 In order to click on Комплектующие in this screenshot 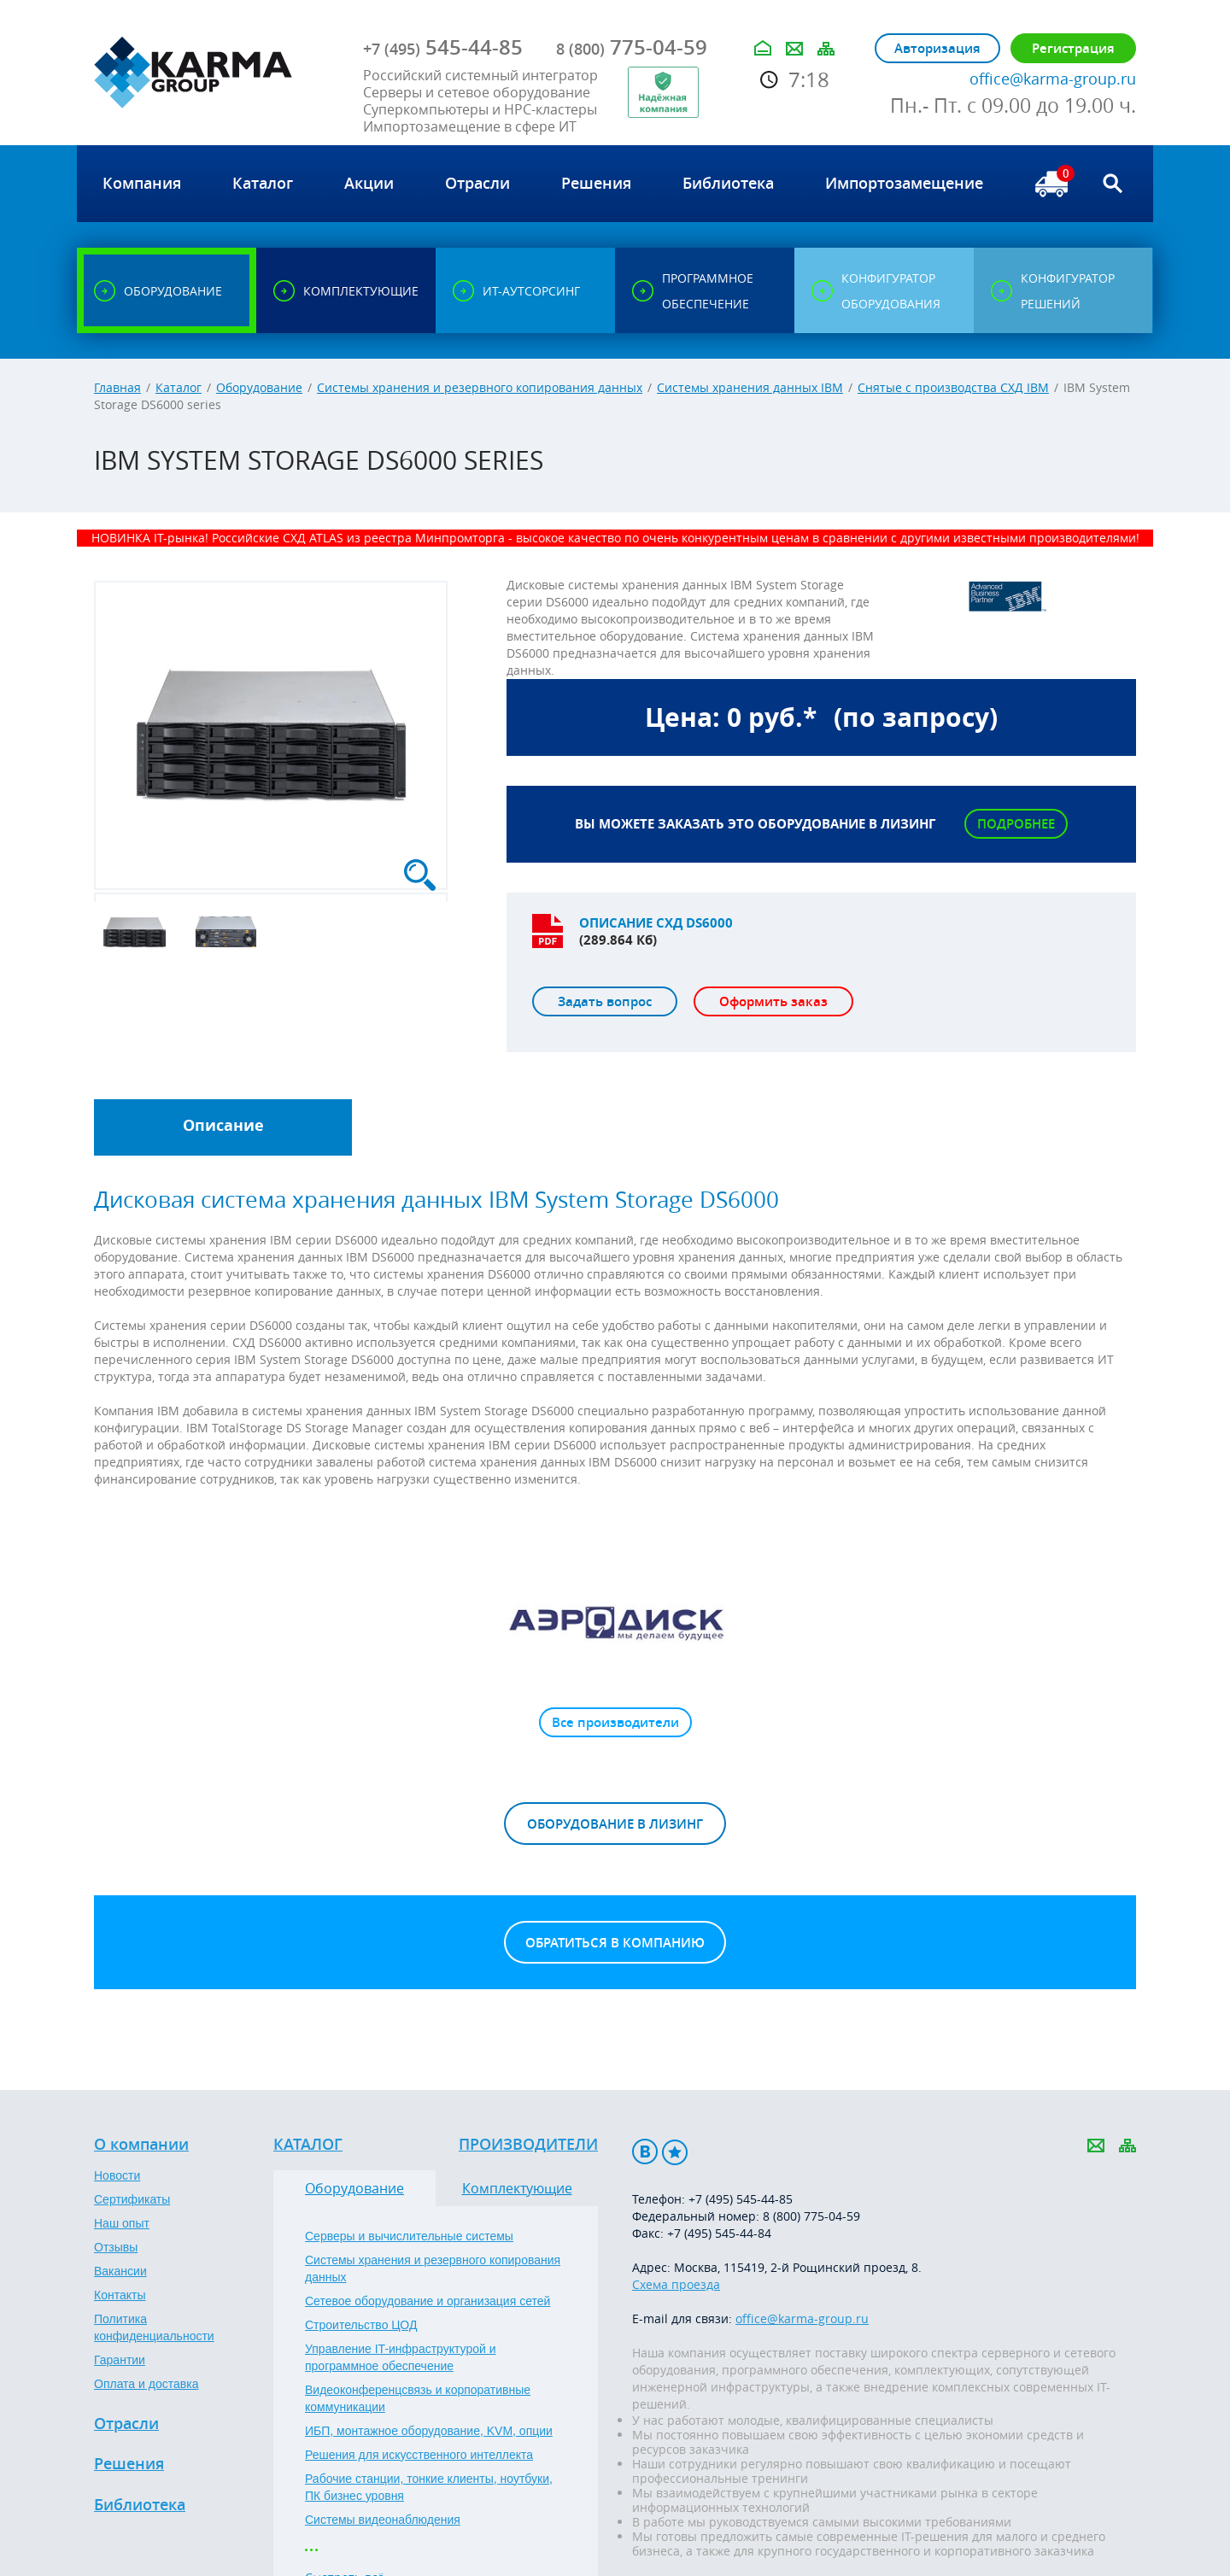, I will do `click(517, 2188)`.